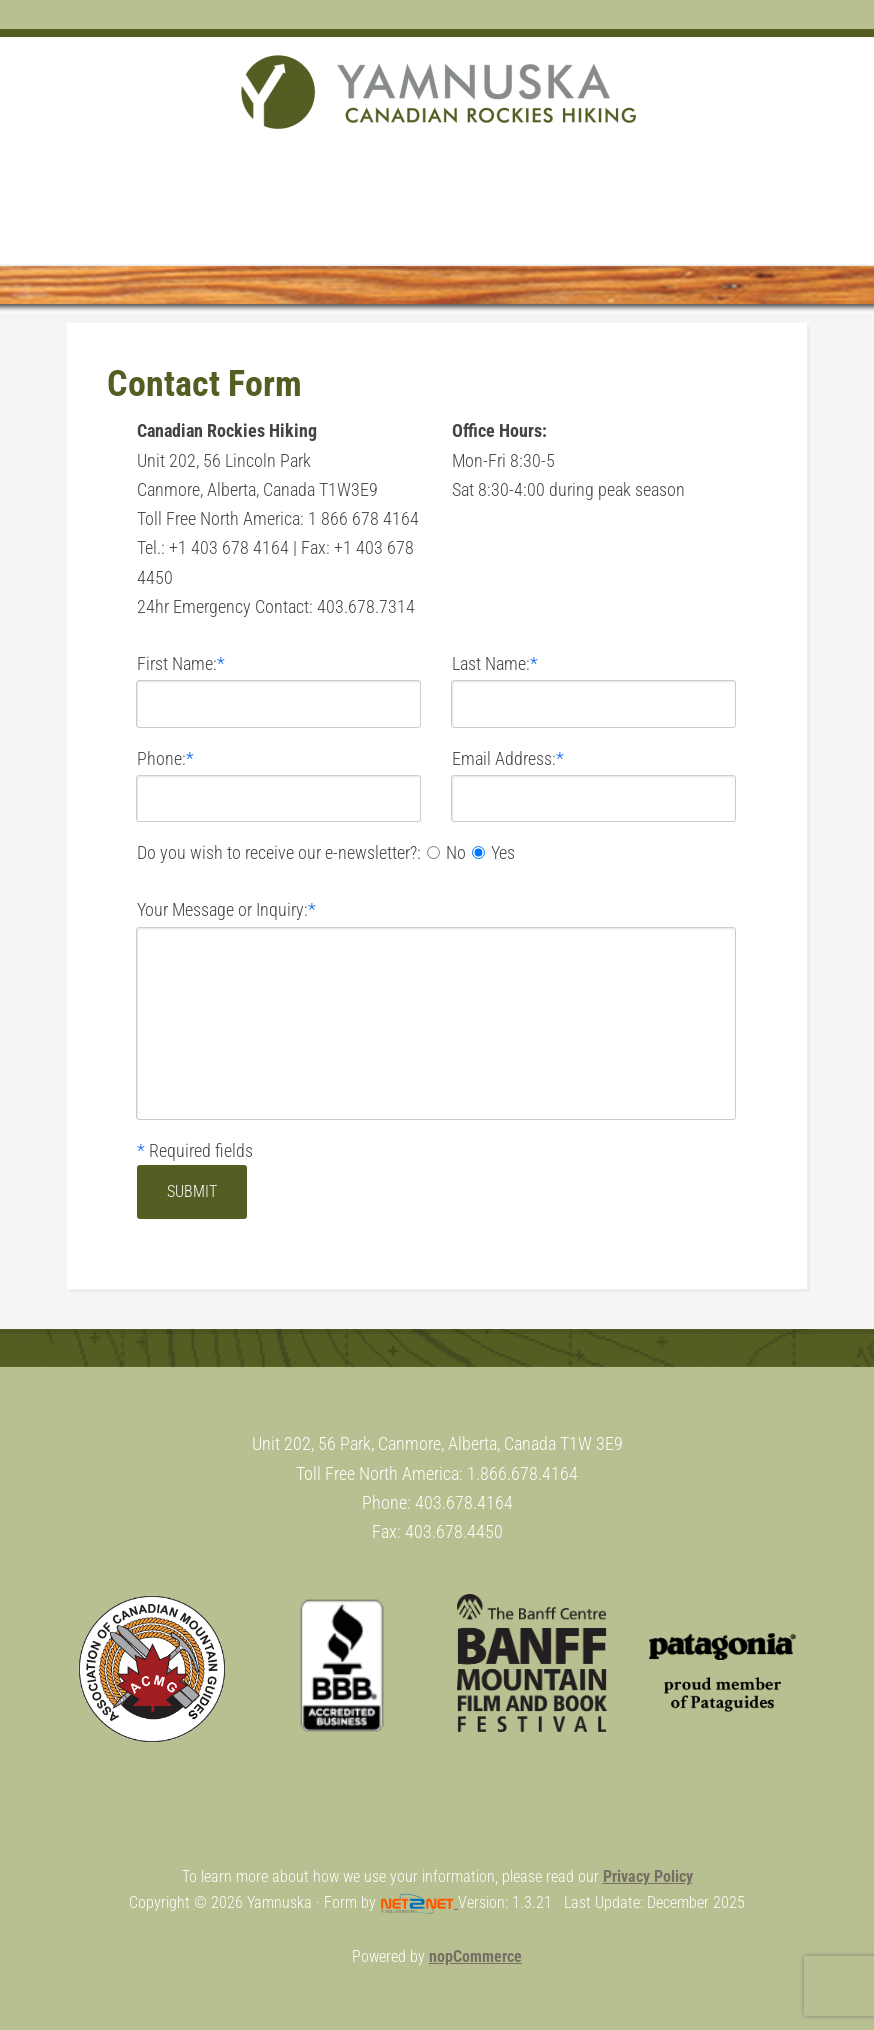  Describe the element at coordinates (437, 92) in the screenshot. I see `Yamnuska Mountain Adventures` at that location.